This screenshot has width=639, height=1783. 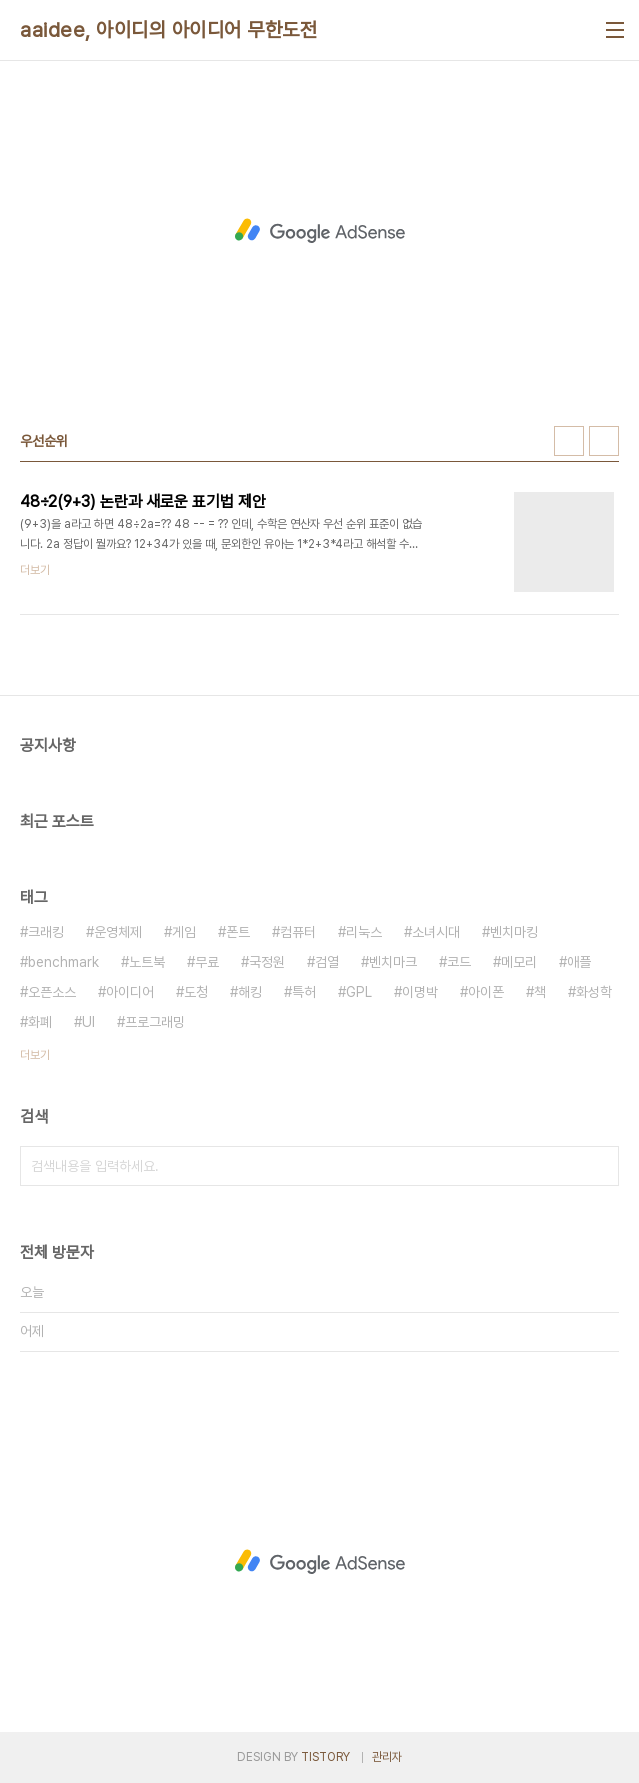 I want to click on 아이디어, so click(x=130, y=992).